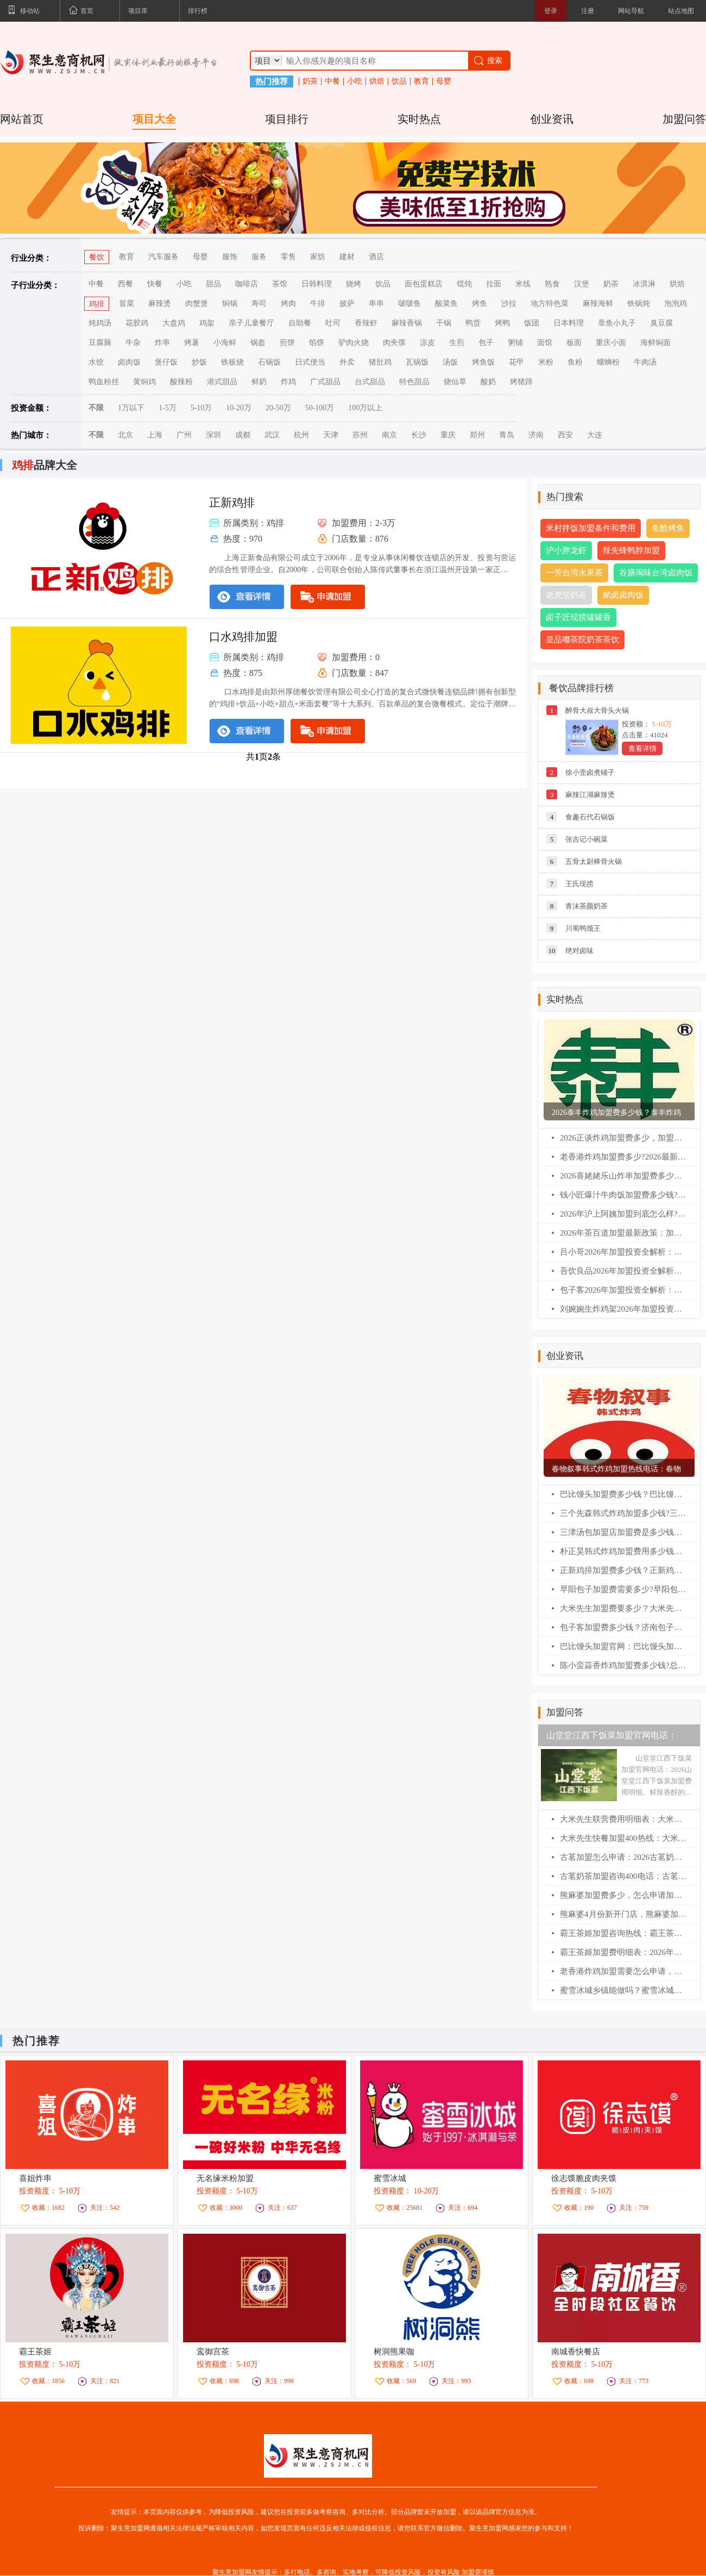 Image resolution: width=706 pixels, height=2576 pixels. I want to click on 熊麻婆加盟费多少，怎么申请加盟？, so click(623, 1895).